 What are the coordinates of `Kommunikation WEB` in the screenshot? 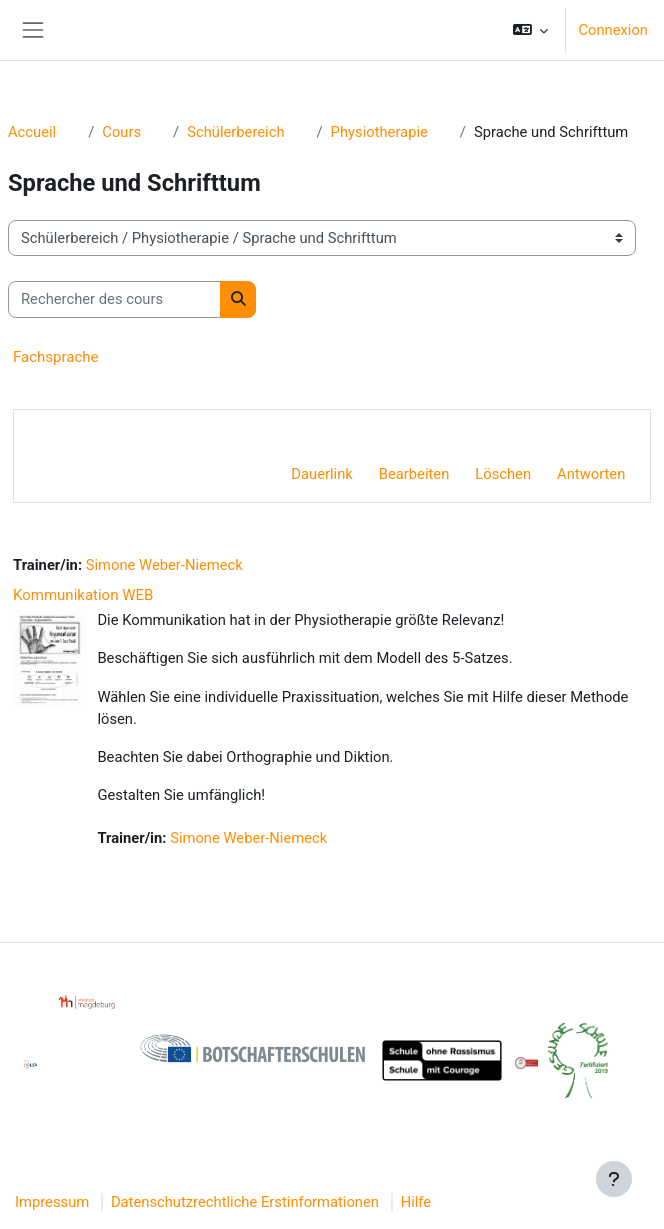 It's located at (83, 595).